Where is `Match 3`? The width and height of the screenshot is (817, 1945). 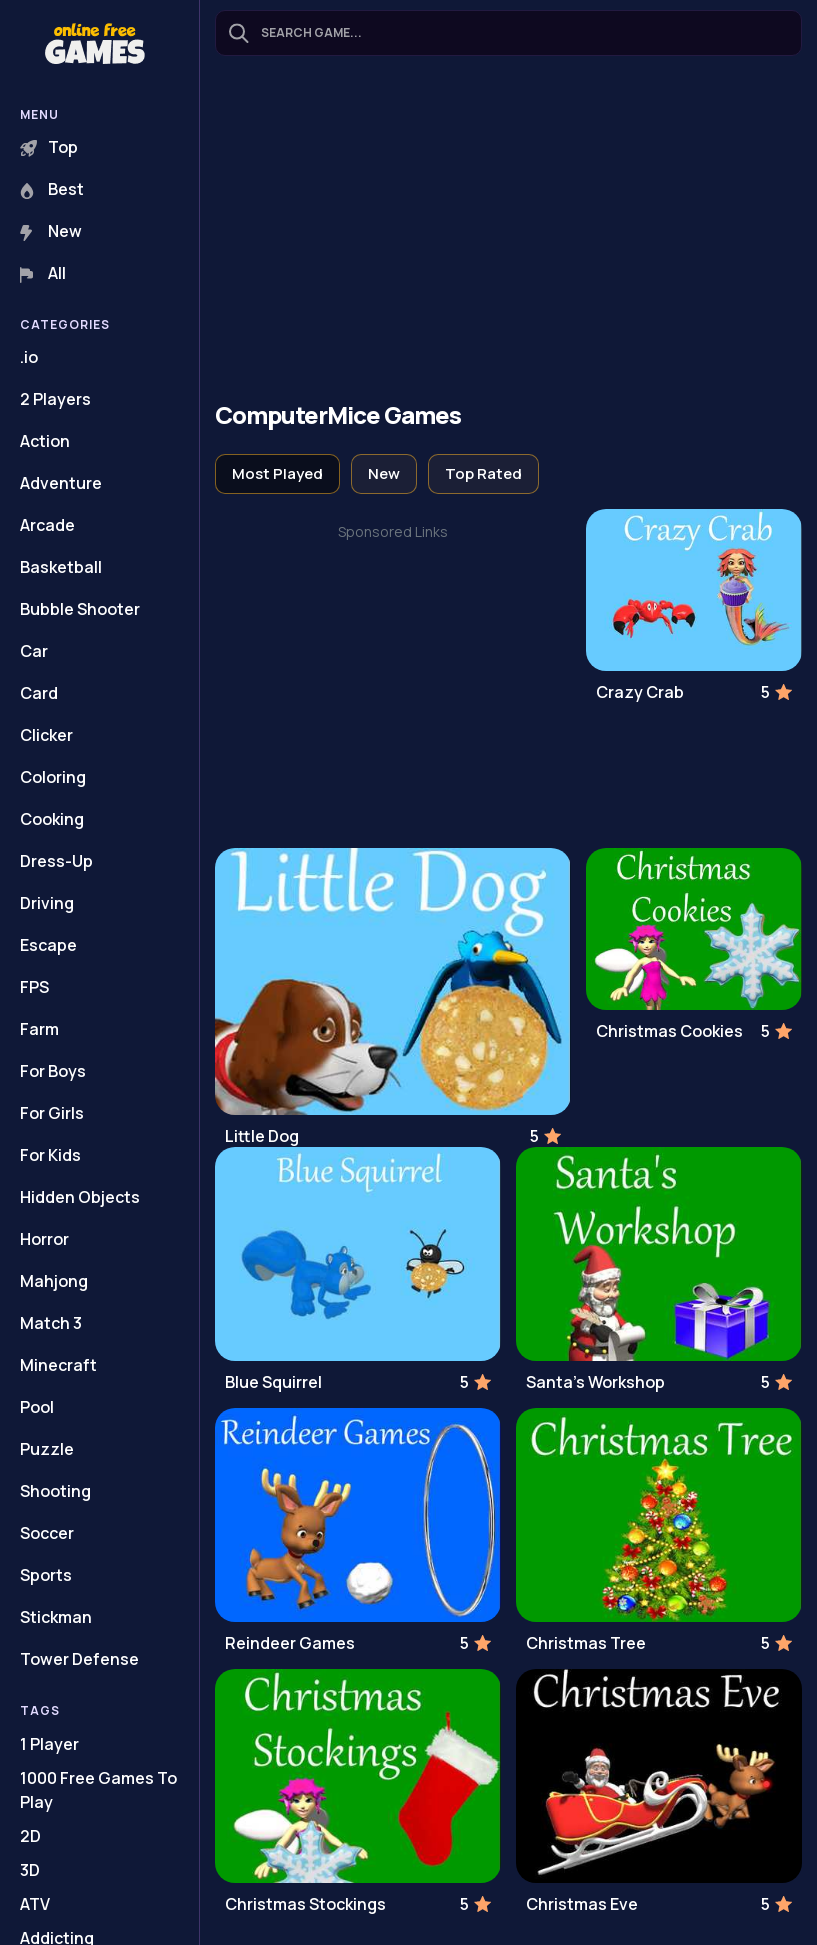 Match 3 is located at coordinates (51, 1323).